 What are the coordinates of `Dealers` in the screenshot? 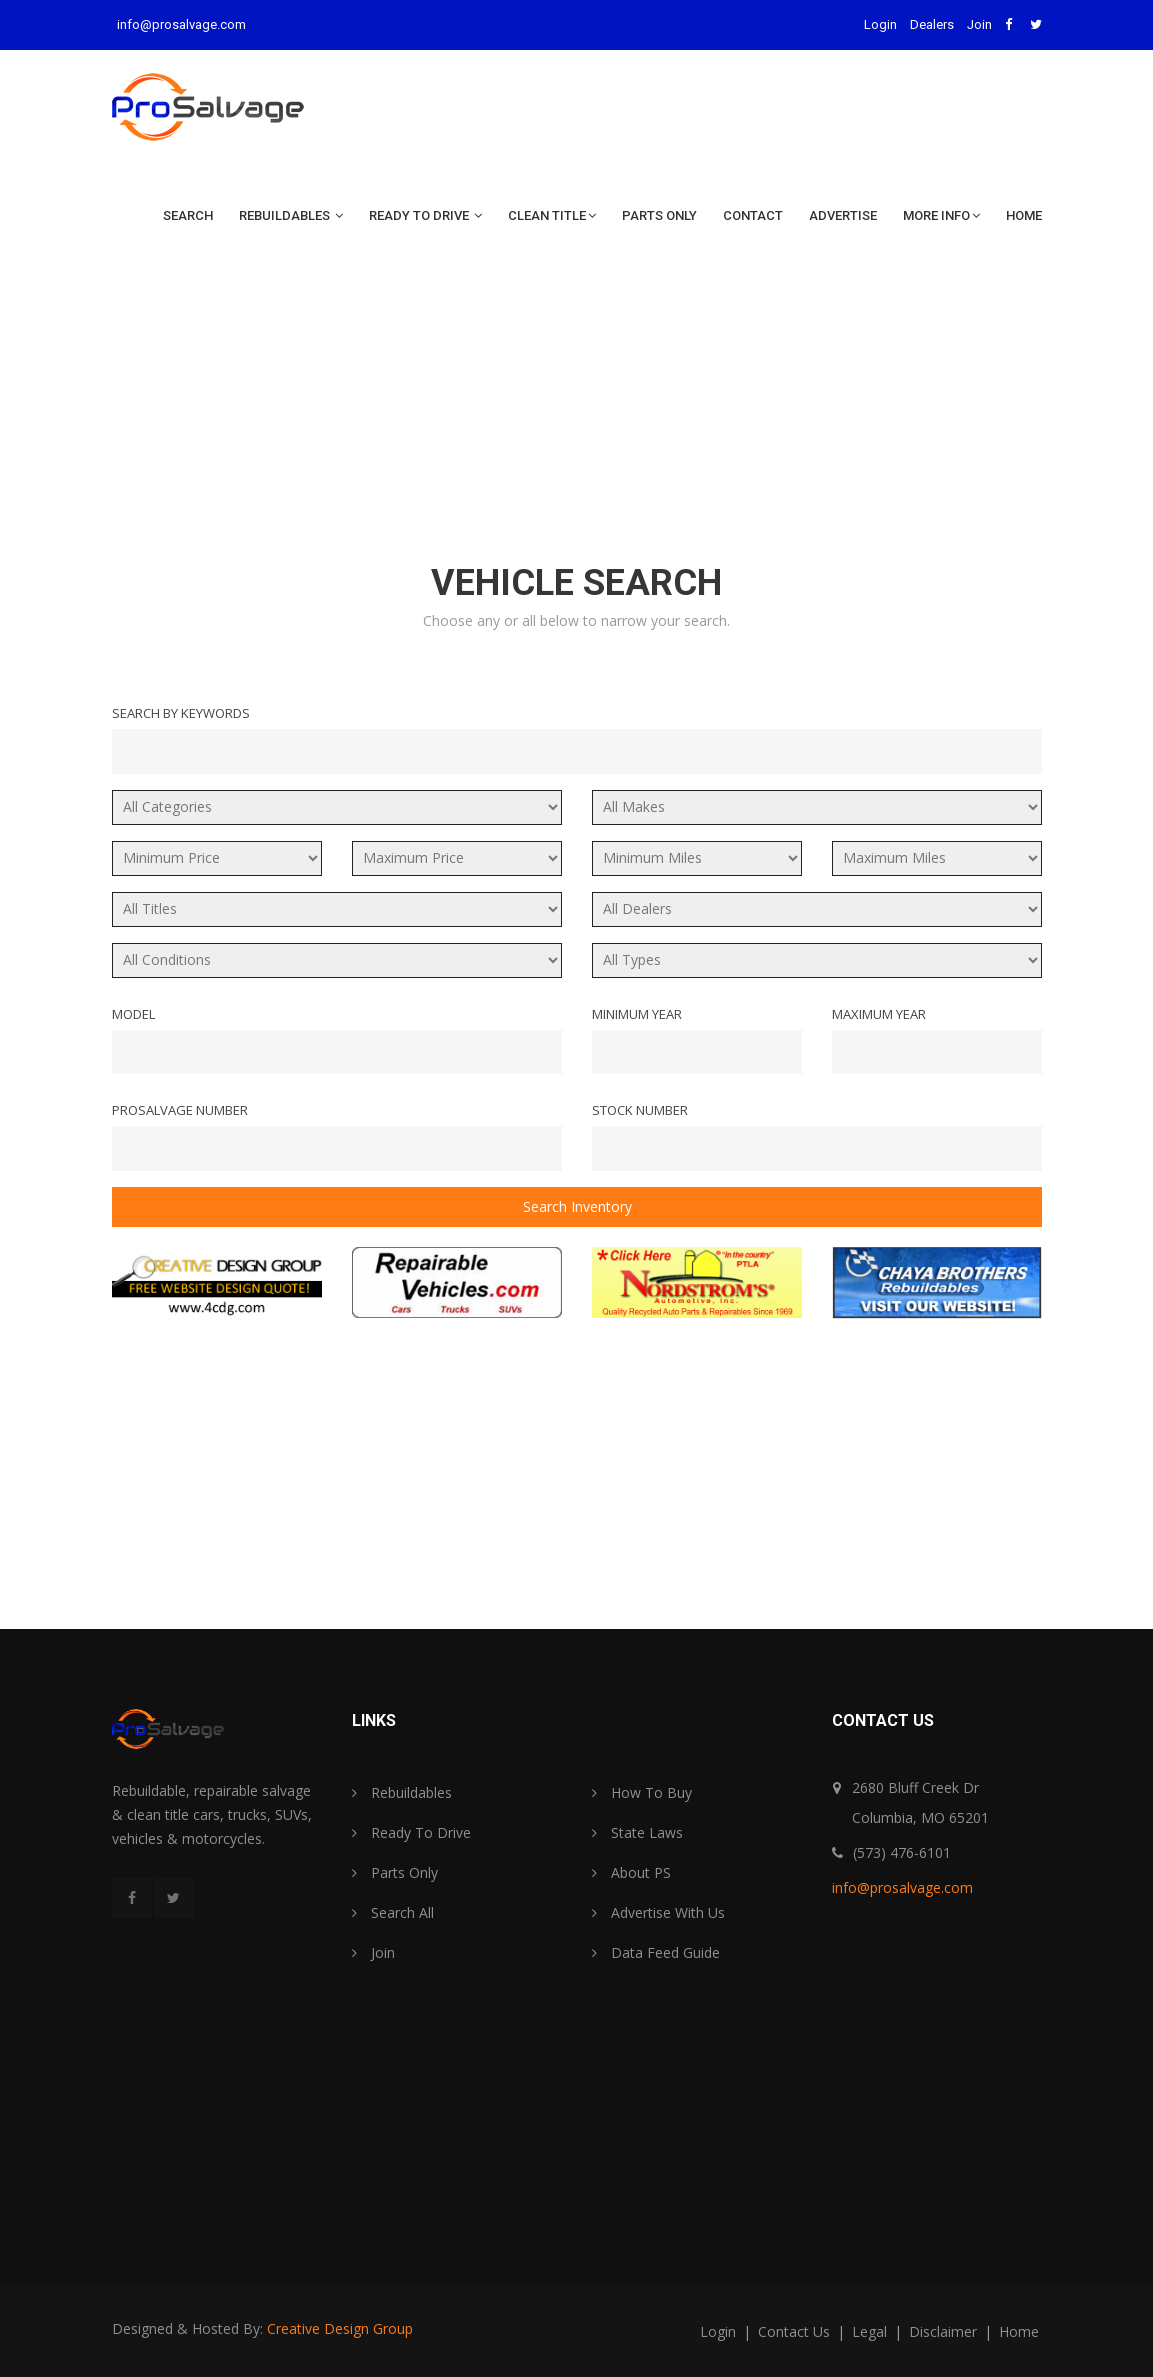 It's located at (932, 24).